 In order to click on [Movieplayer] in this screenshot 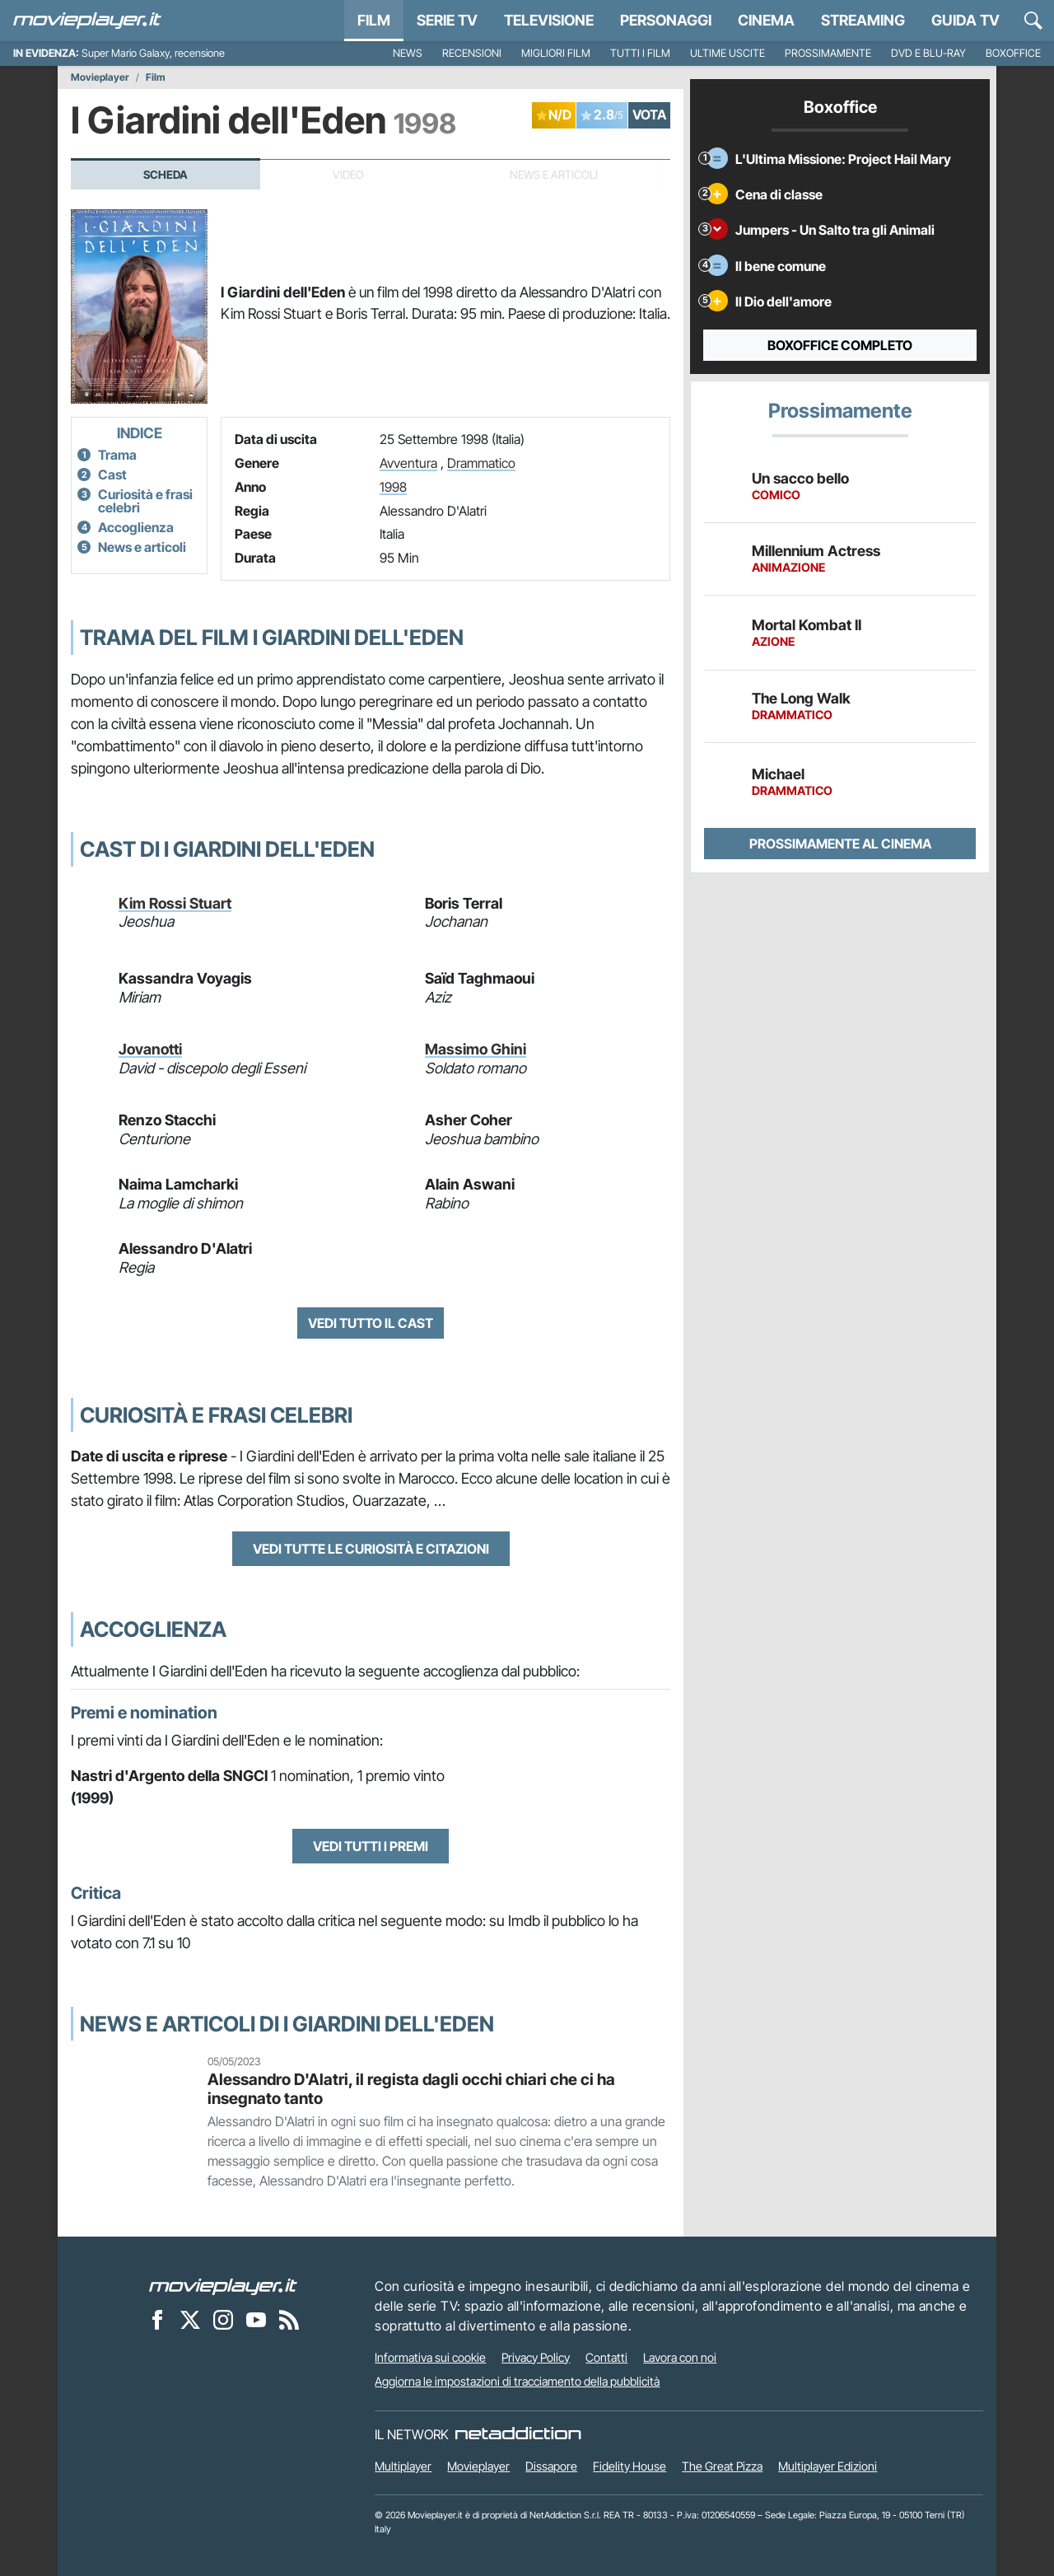, I will do `click(223, 2286)`.